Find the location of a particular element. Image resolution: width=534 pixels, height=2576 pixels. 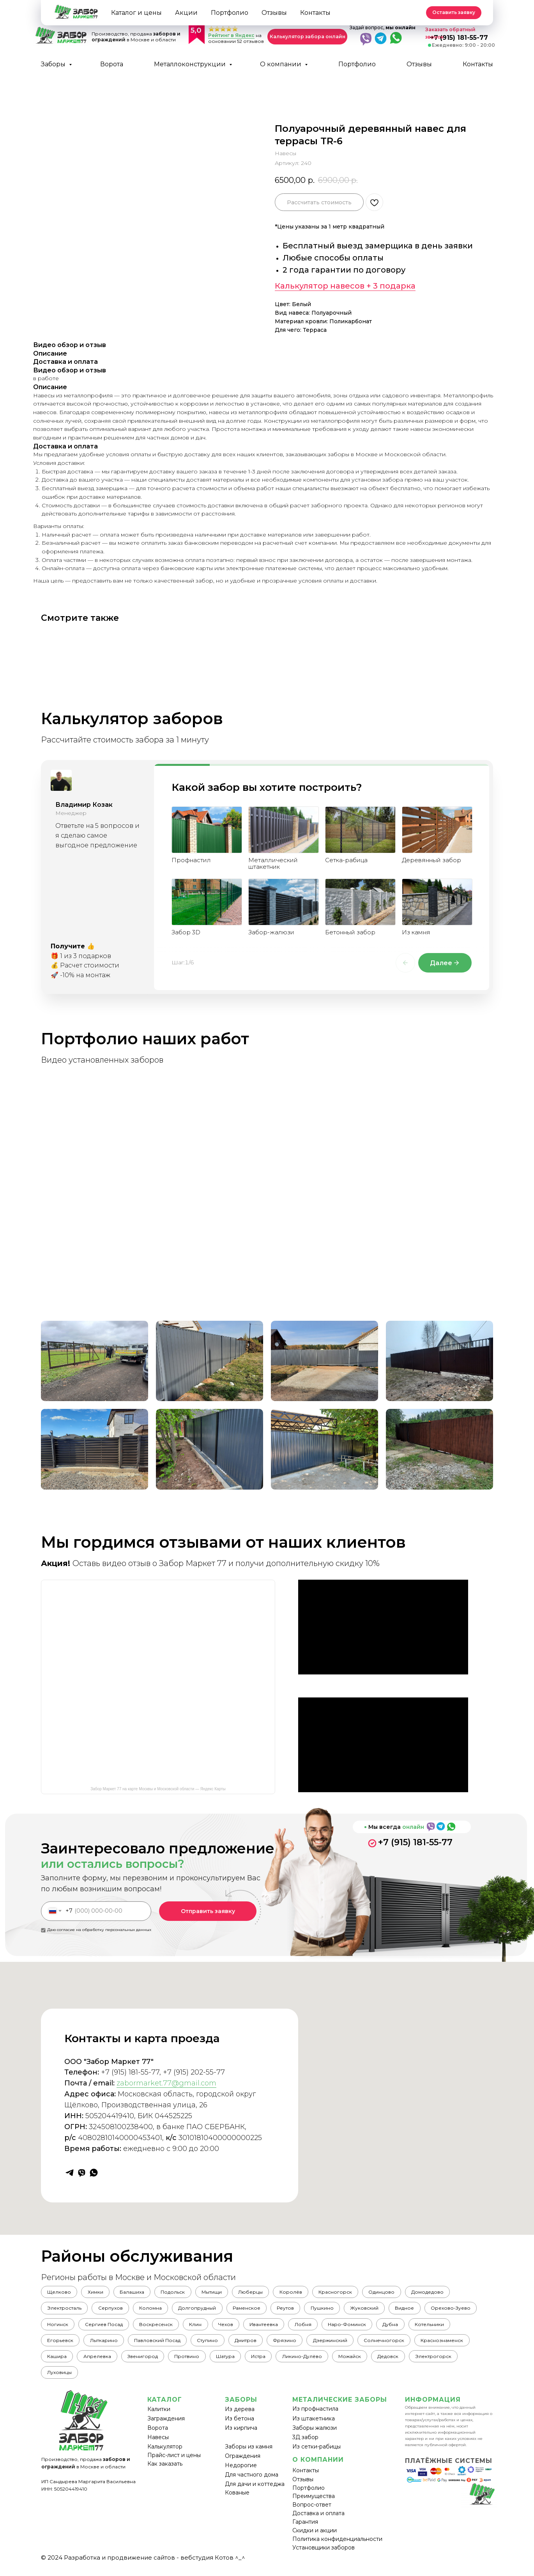

Егорьевск [button] is located at coordinates (109, 2345).